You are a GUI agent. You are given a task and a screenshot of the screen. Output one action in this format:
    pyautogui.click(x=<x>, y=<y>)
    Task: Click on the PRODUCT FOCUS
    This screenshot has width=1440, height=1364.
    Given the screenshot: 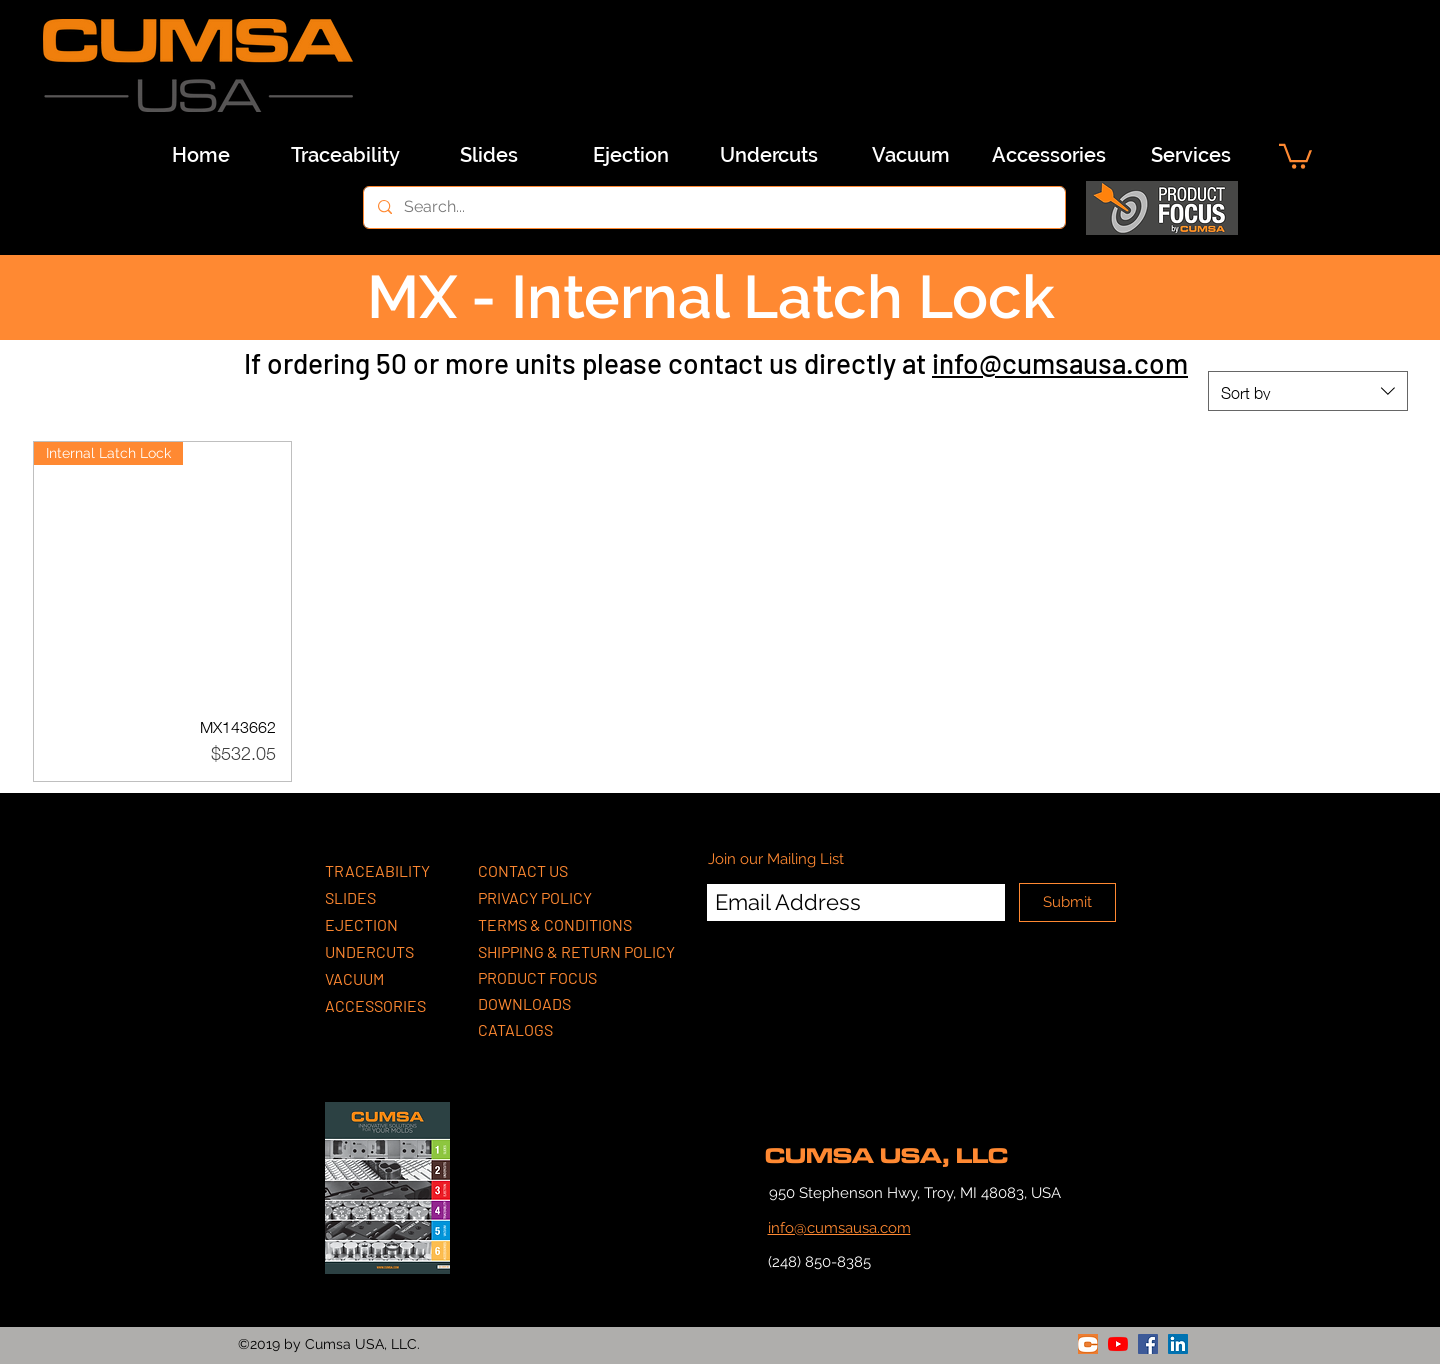 What is the action you would take?
    pyautogui.click(x=537, y=977)
    